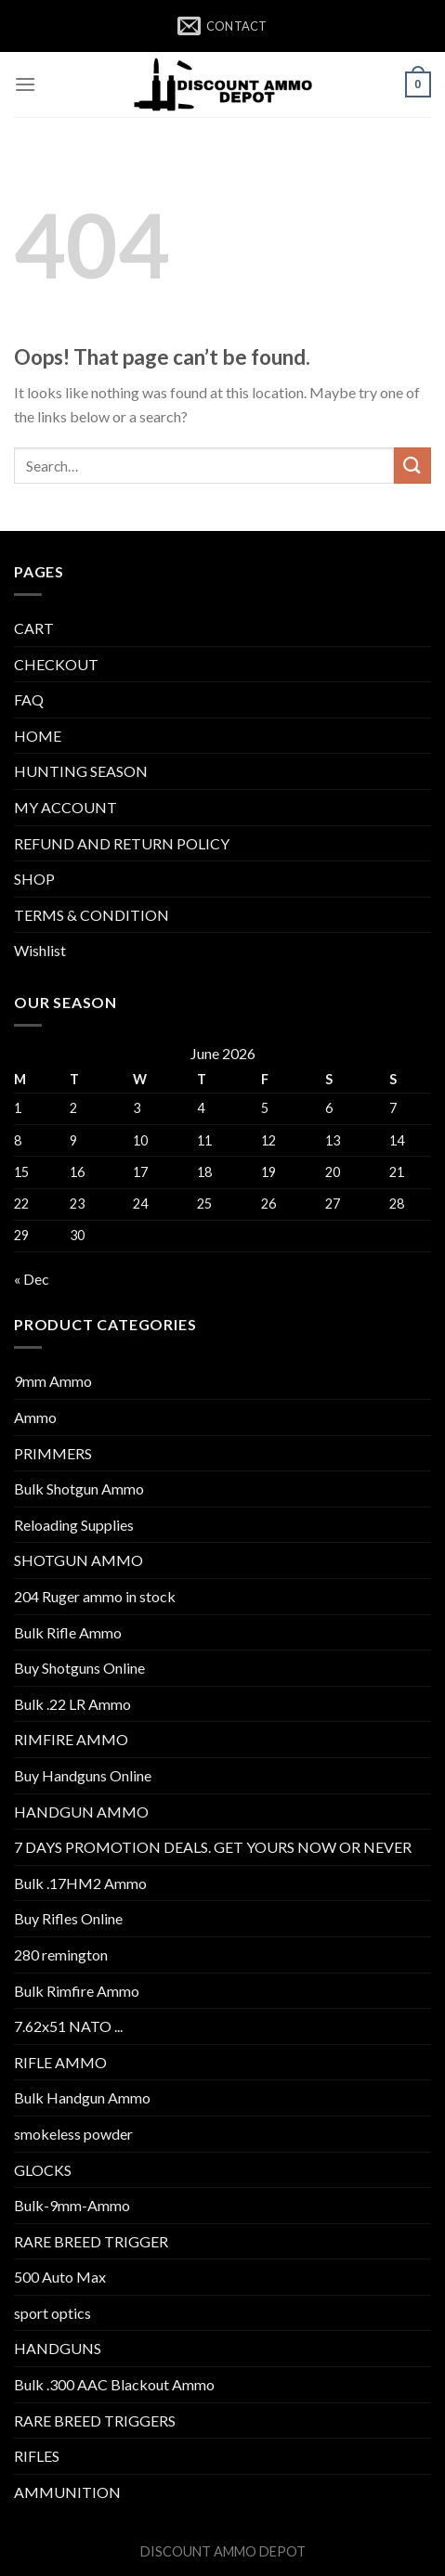 Image resolution: width=445 pixels, height=2576 pixels. Describe the element at coordinates (72, 1704) in the screenshot. I see `Bulk .22 LR Ammo` at that location.